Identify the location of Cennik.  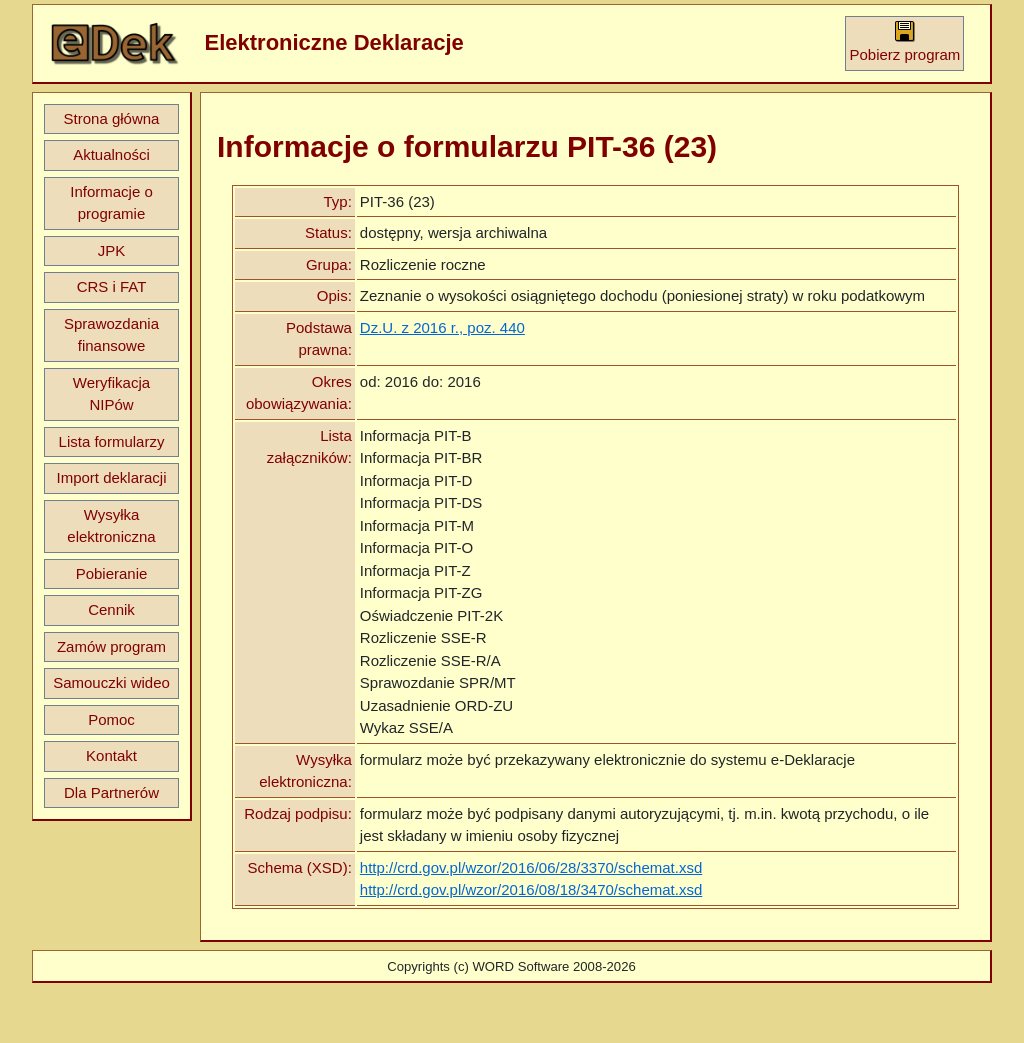
(111, 609).